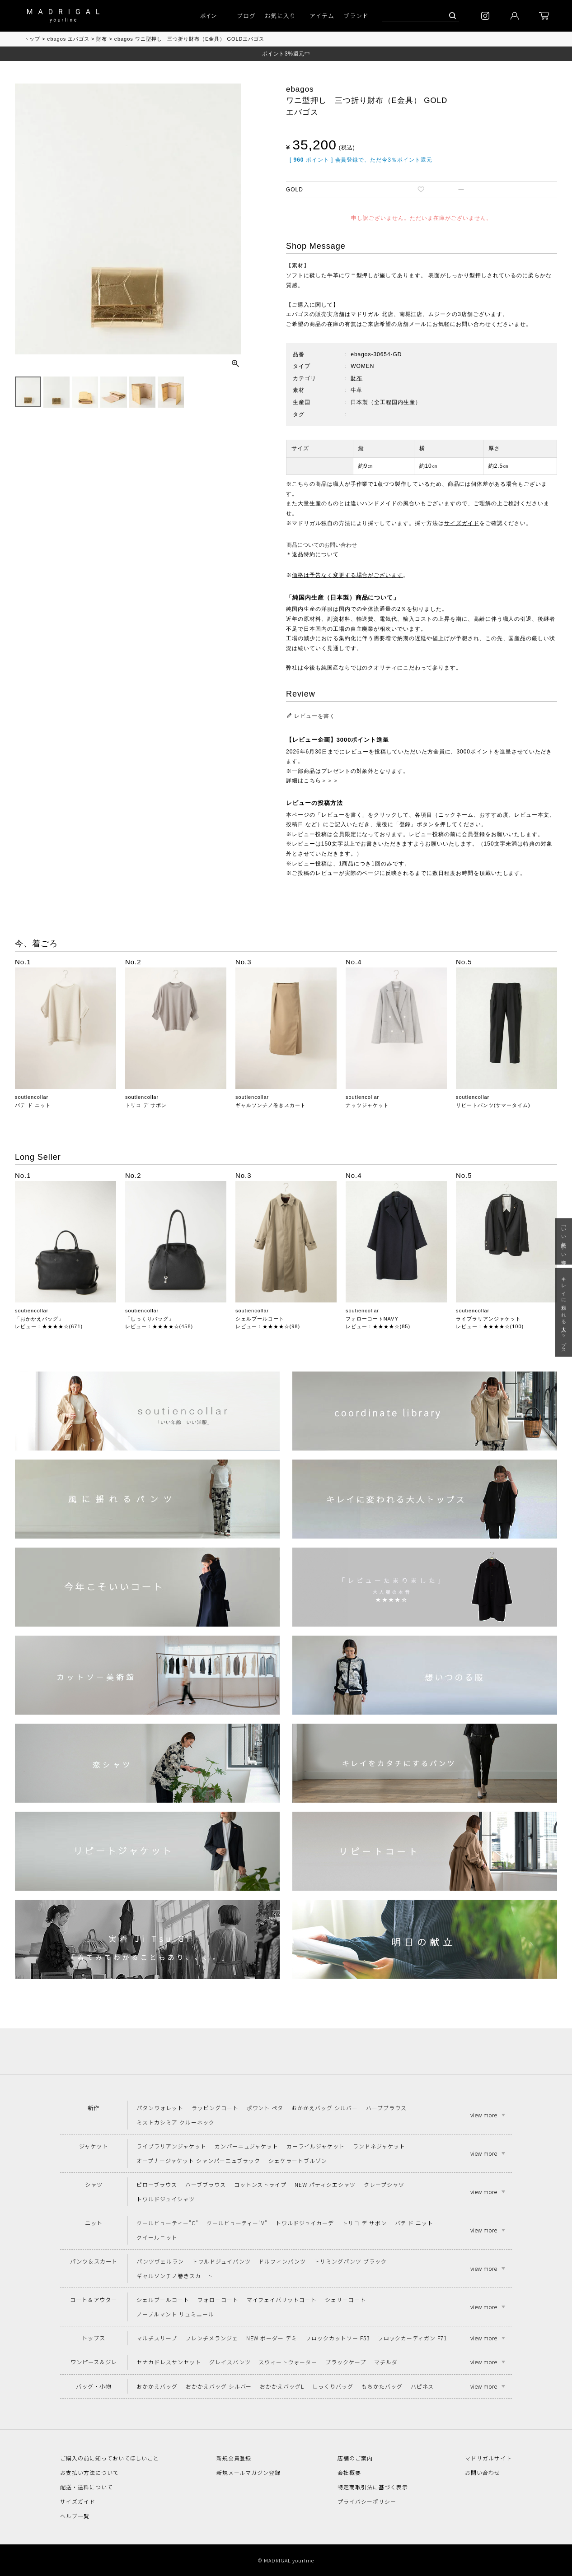 This screenshot has height=2576, width=572. What do you see at coordinates (167, 2223) in the screenshot?
I see `クールビューティー"C"` at bounding box center [167, 2223].